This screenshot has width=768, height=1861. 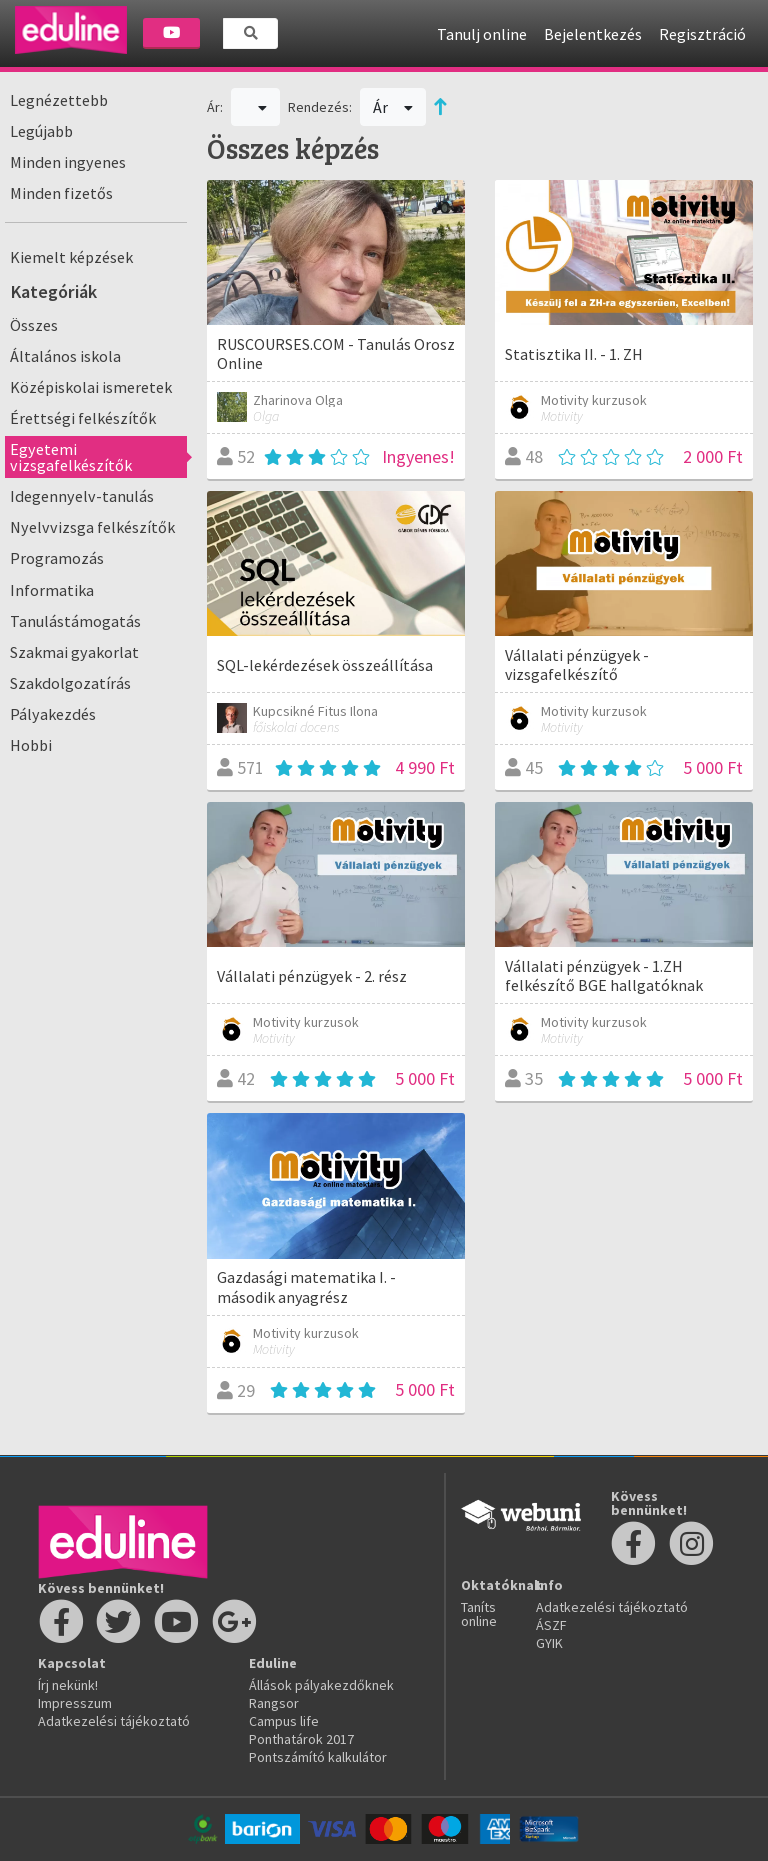 I want to click on Összes, so click(x=34, y=325).